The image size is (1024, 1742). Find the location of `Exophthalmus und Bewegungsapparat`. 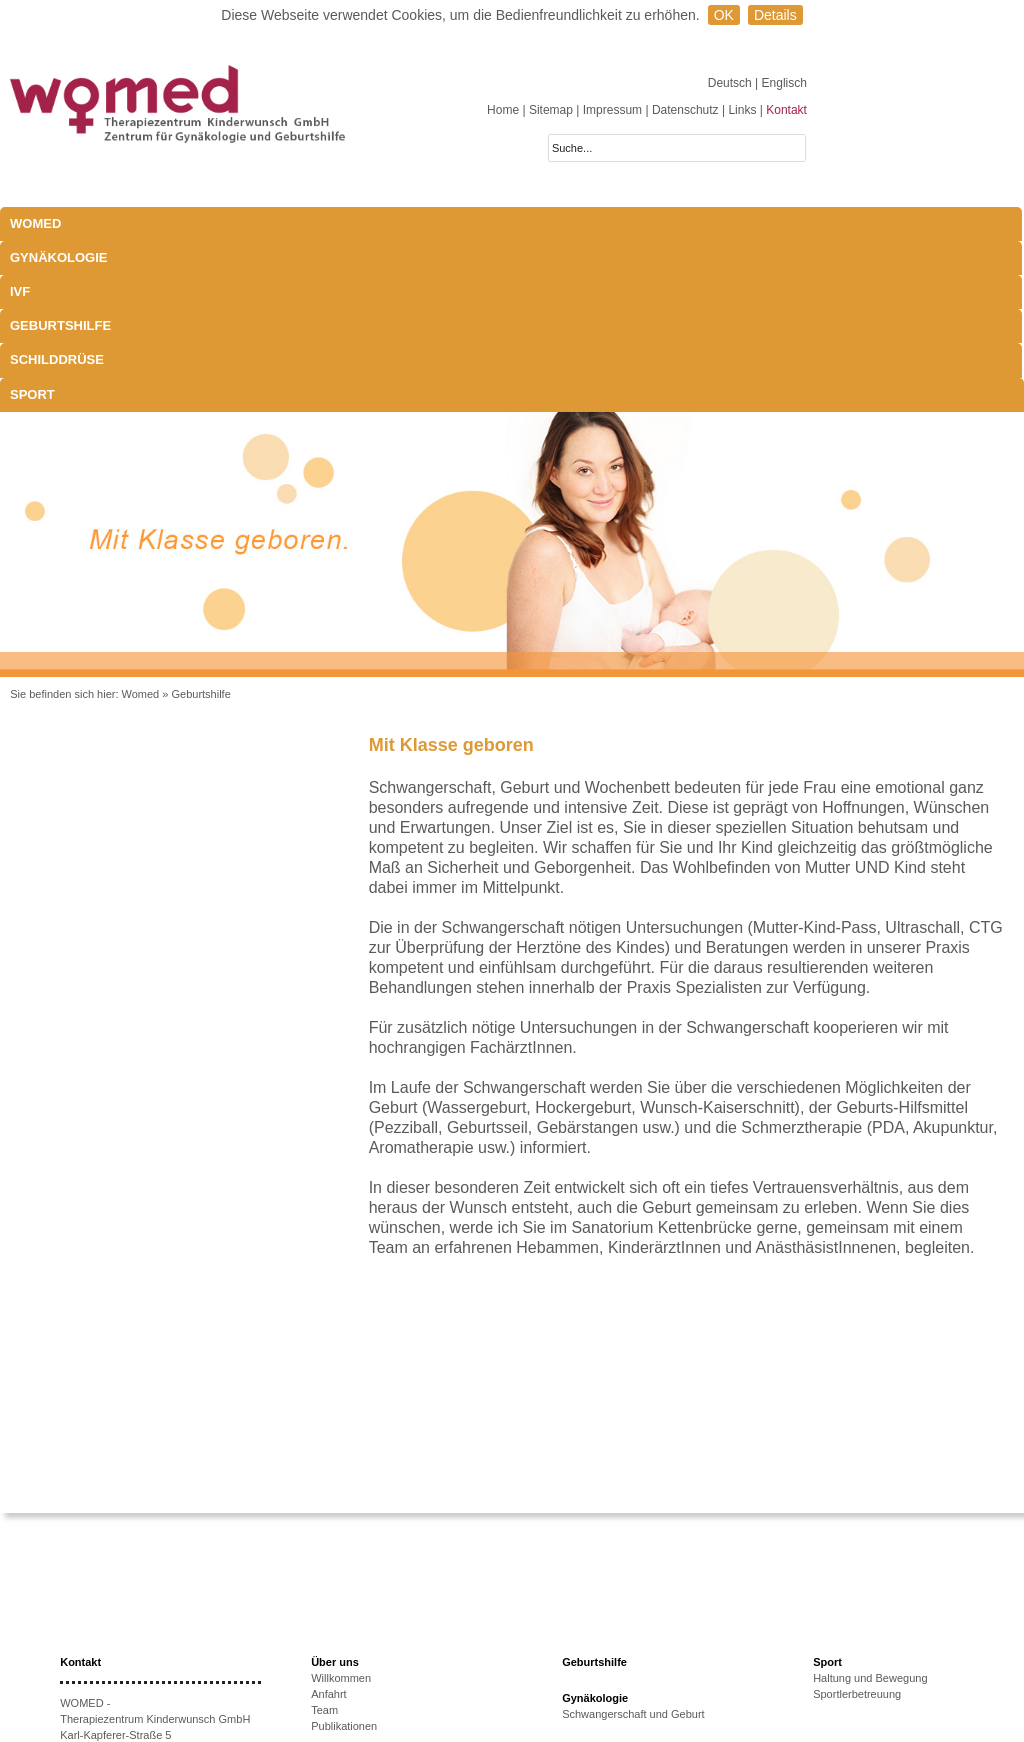

Exophthalmus und Bewegungsapparat is located at coordinates (656, 1643).